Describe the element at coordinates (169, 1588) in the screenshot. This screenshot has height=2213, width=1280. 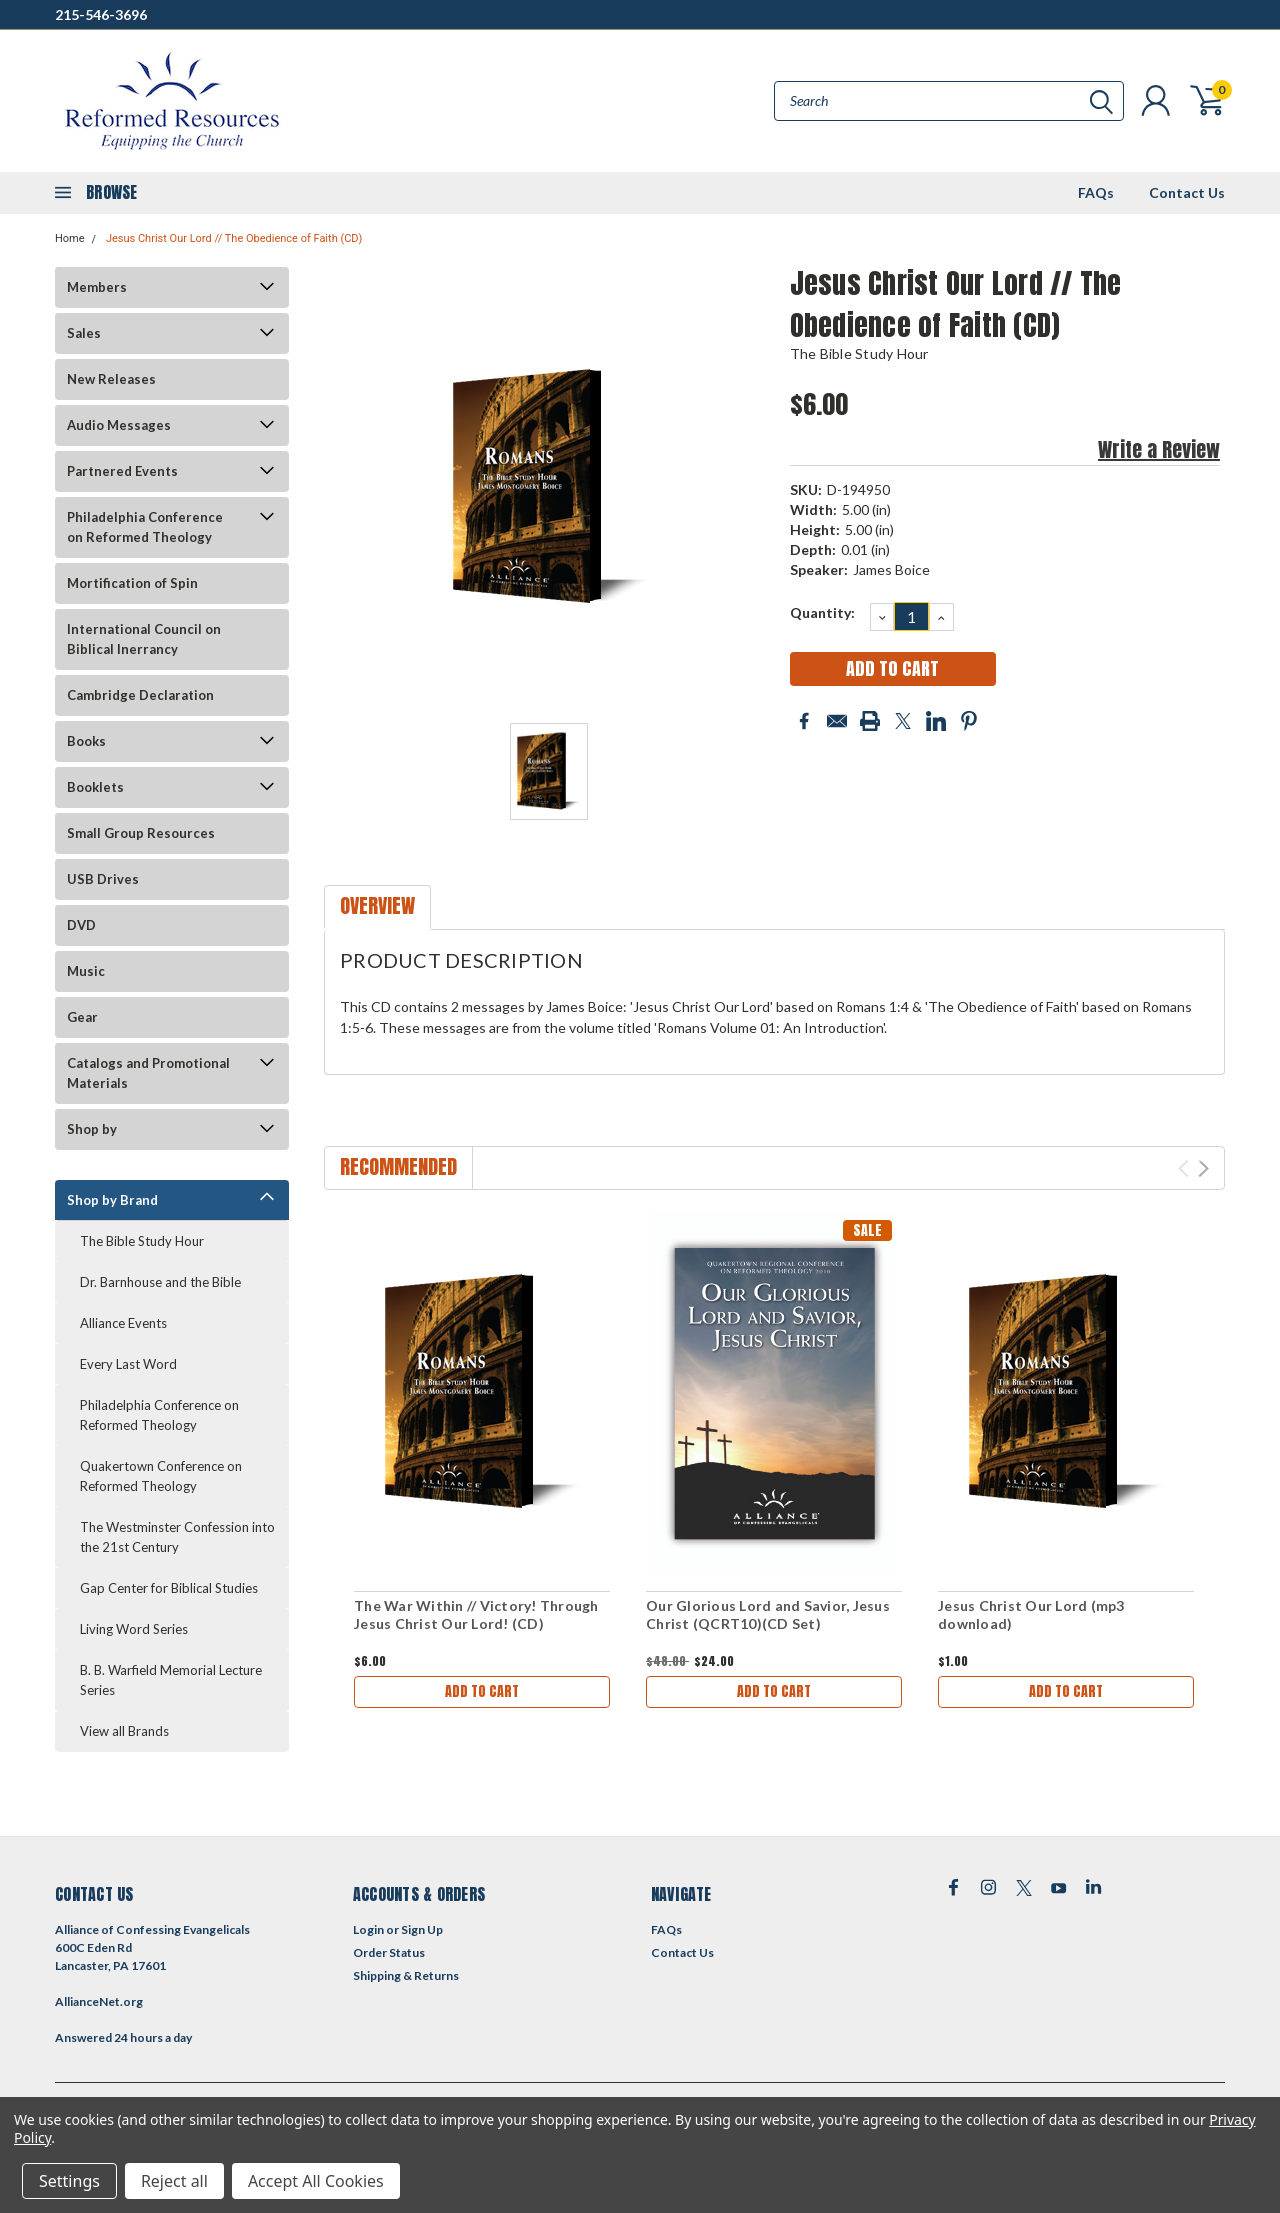
I see `Gap Center for Biblical Studies` at that location.